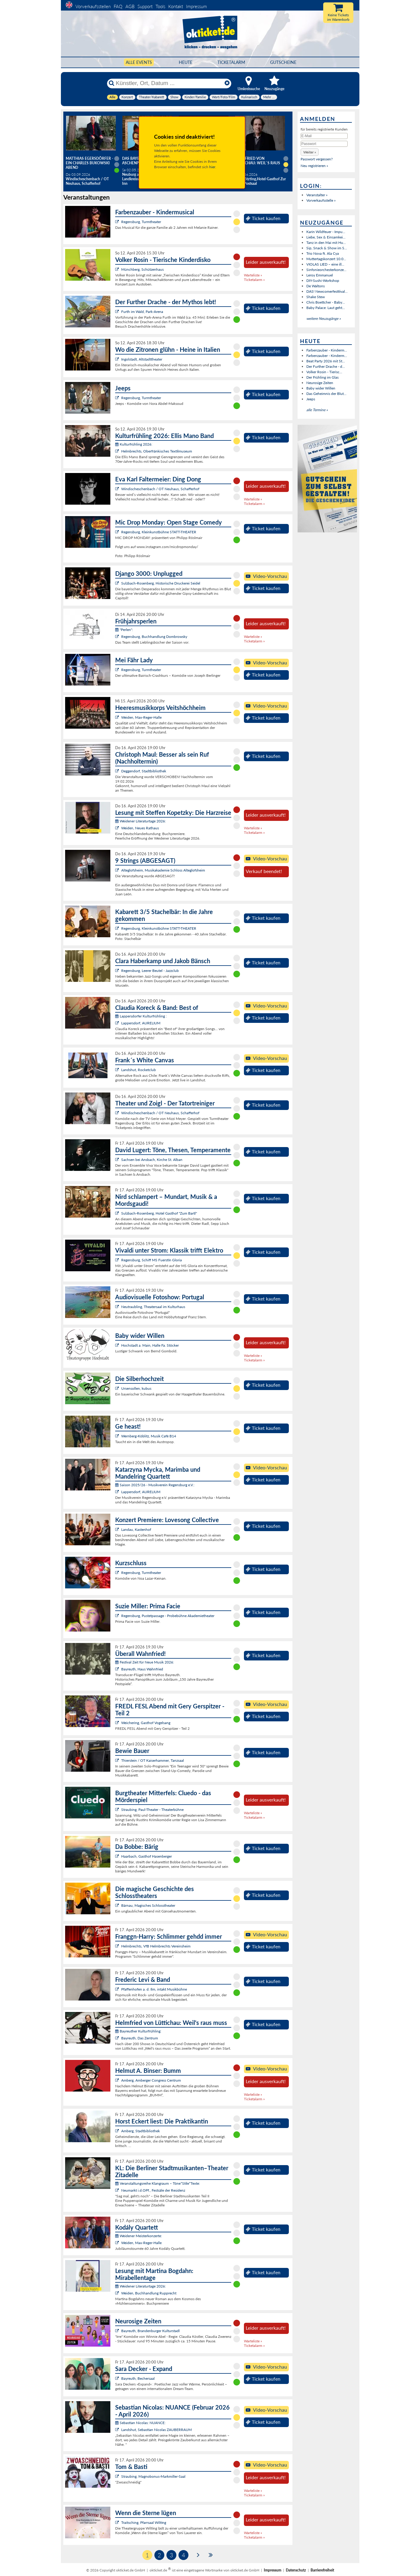  Describe the element at coordinates (322, 2570) in the screenshot. I see `Barrierefreiheit` at that location.